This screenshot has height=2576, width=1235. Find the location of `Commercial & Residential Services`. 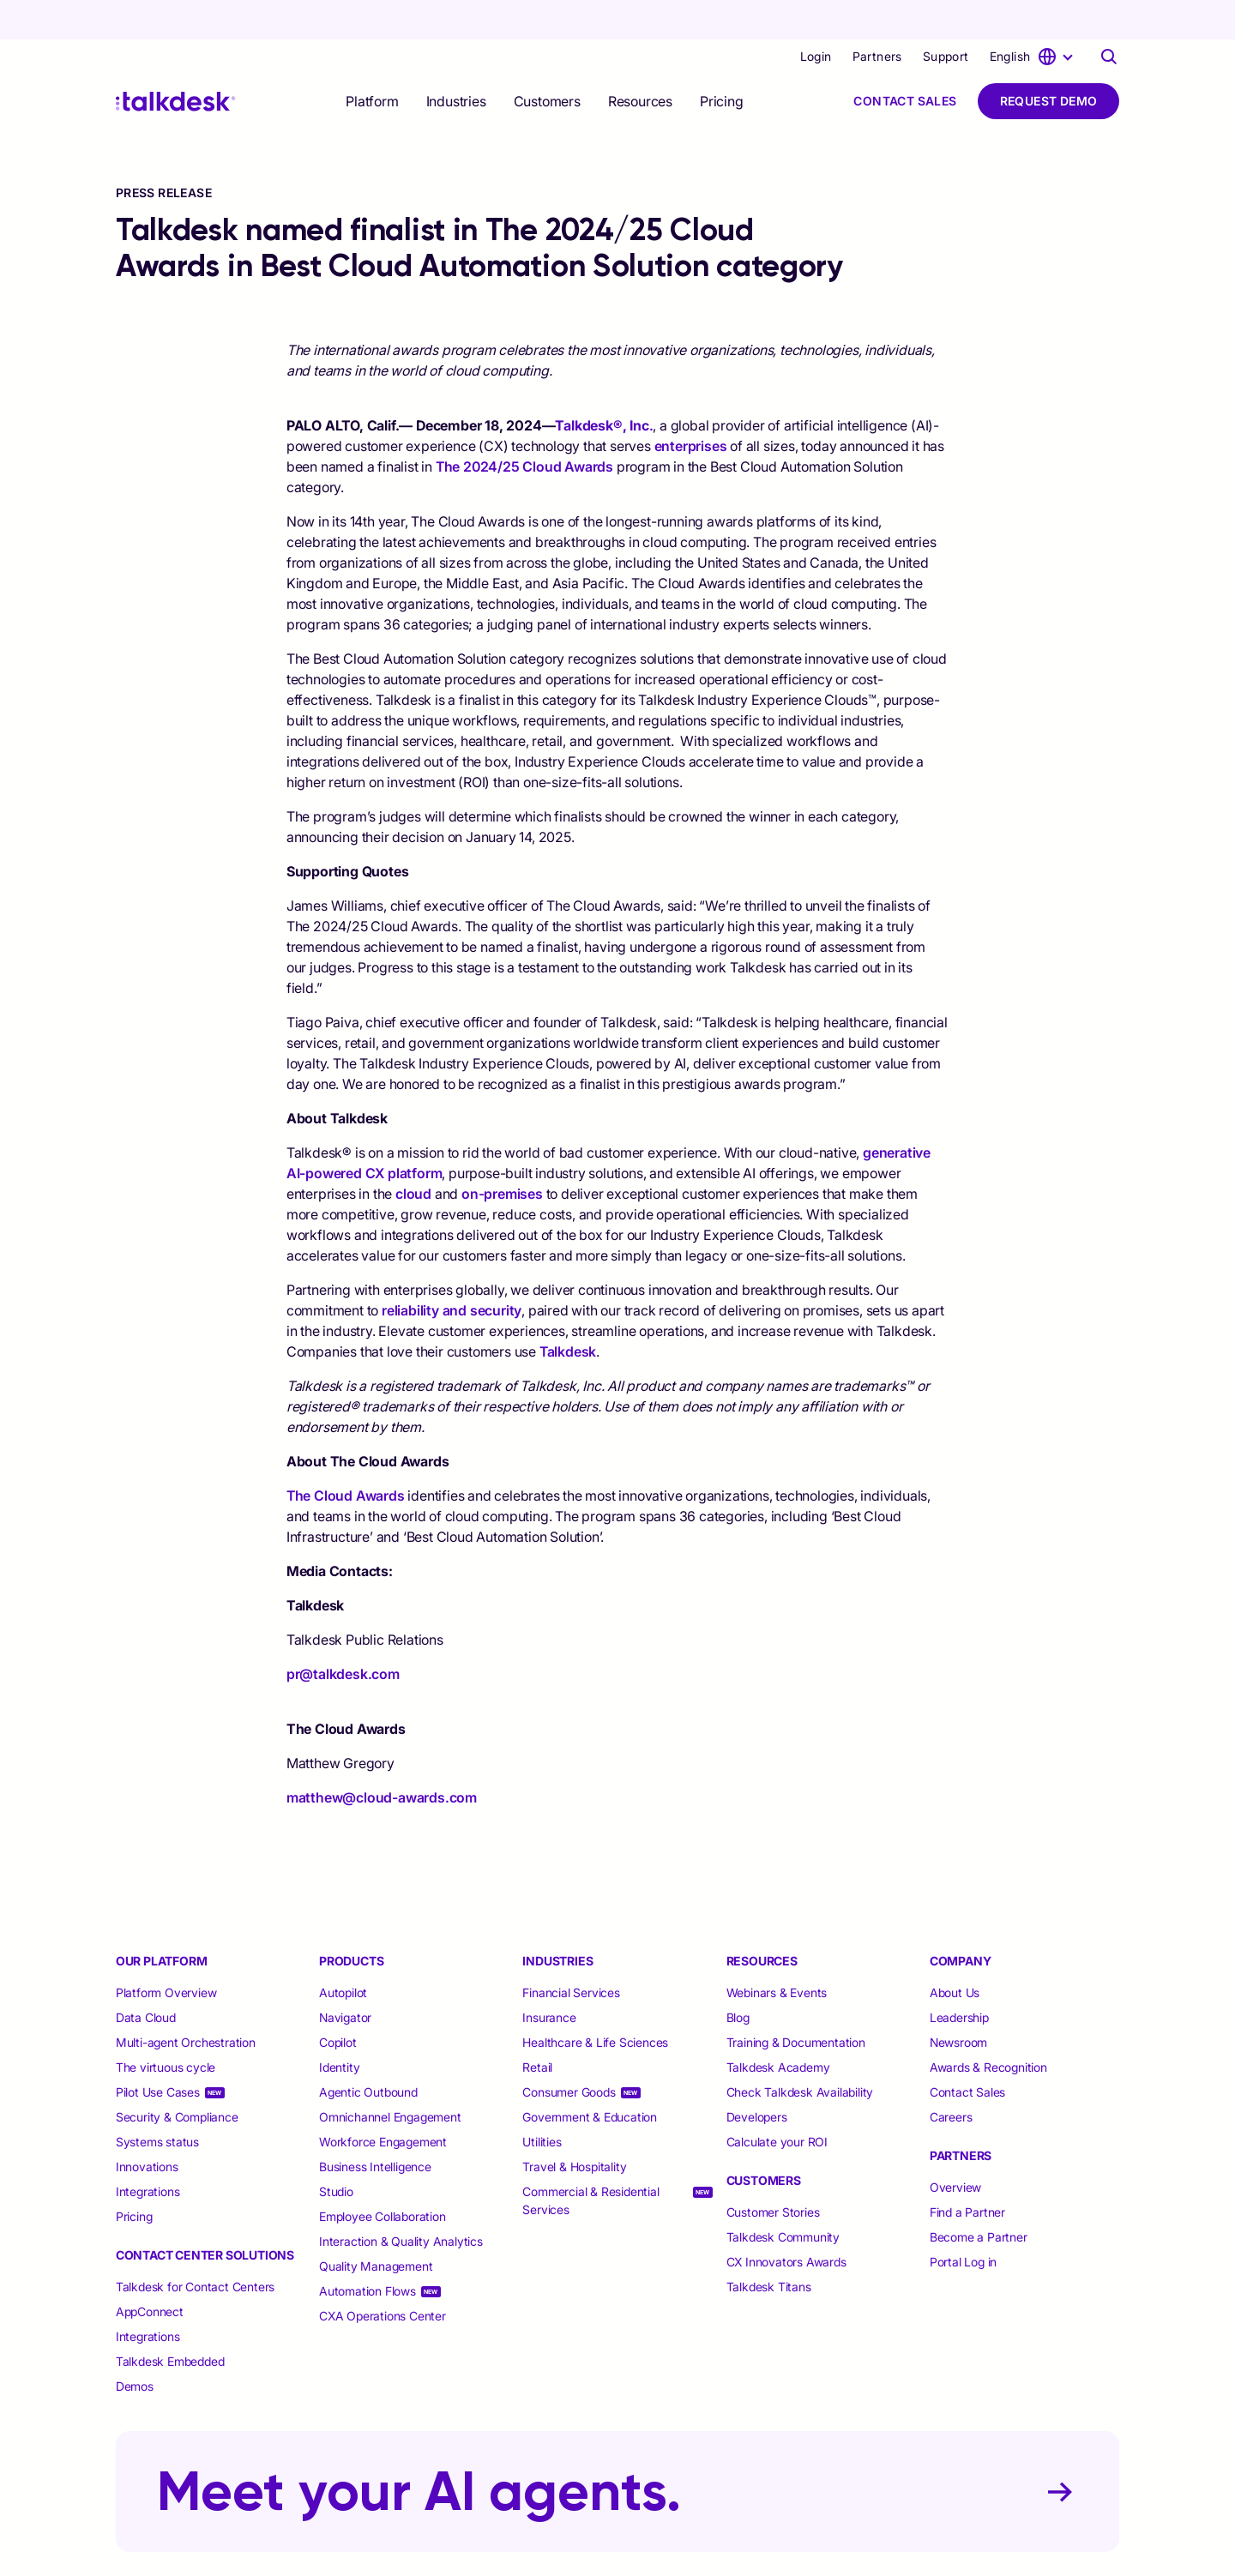

Commercial & Residential Services is located at coordinates (590, 2161).